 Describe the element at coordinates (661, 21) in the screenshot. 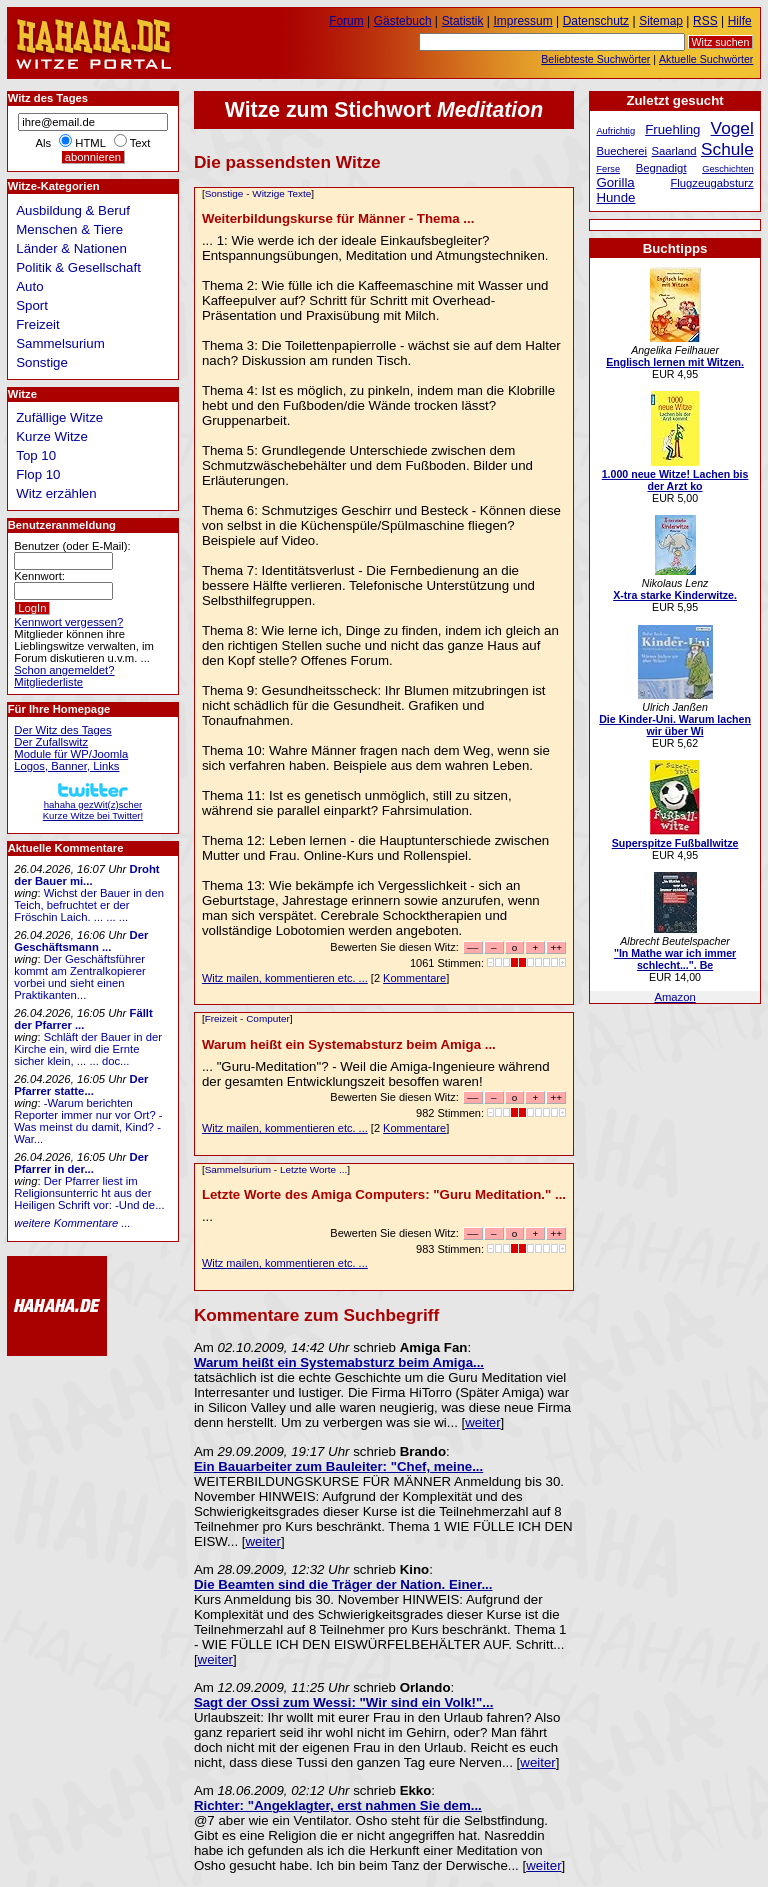

I see `Sitemap` at that location.